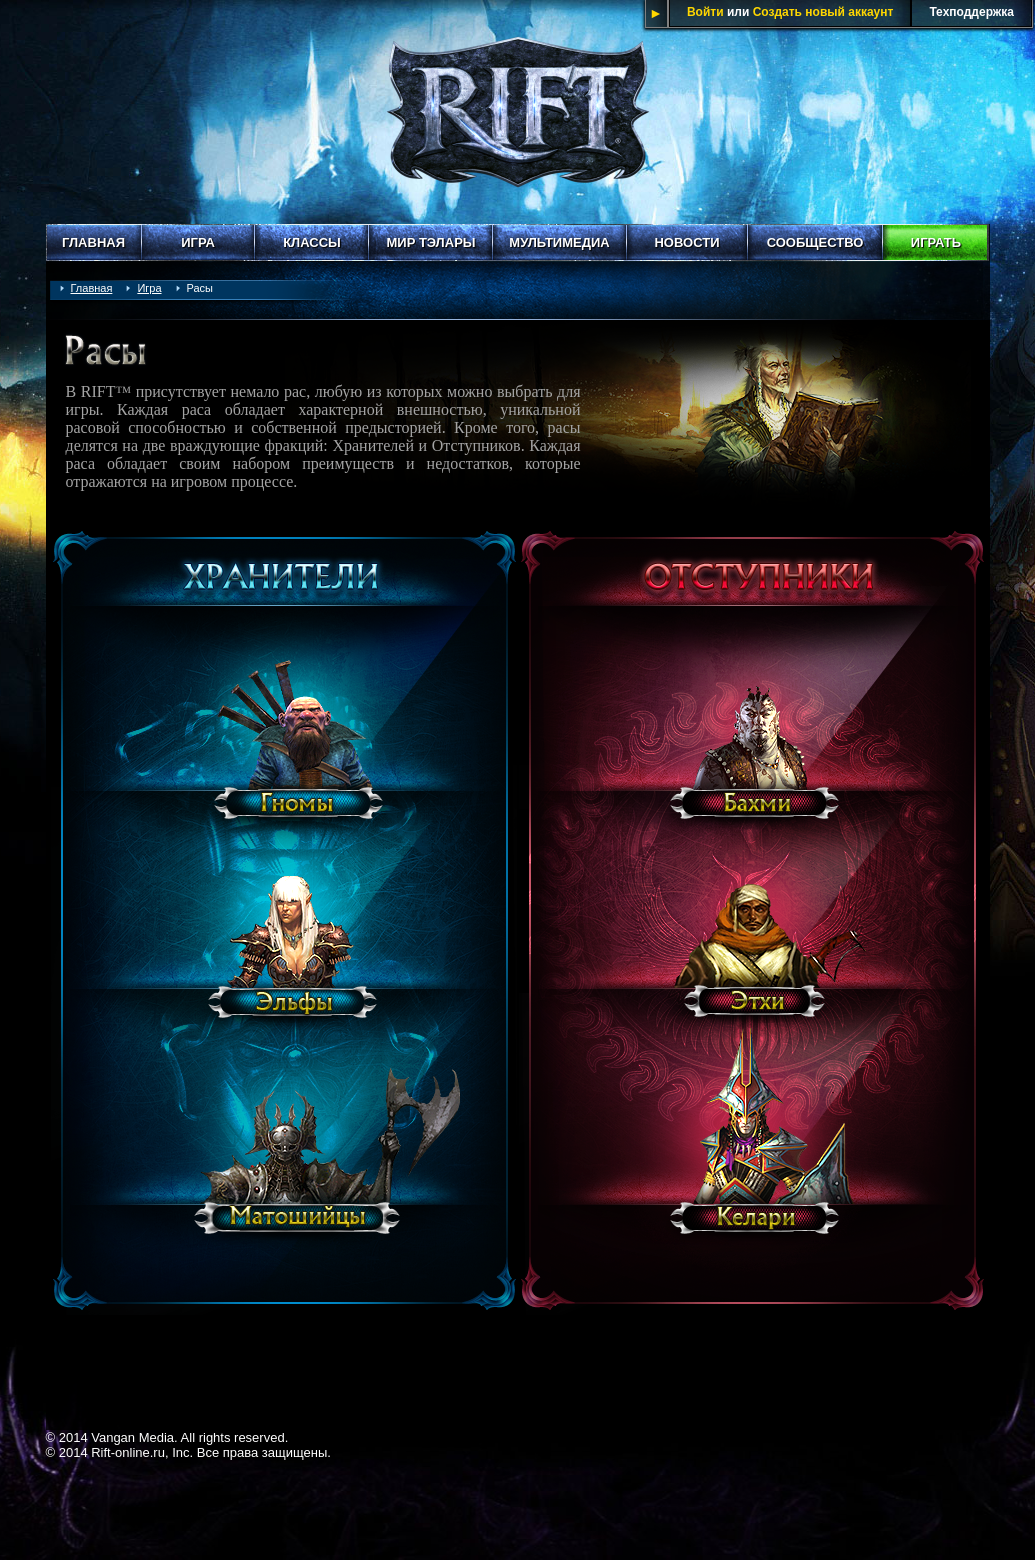 The height and width of the screenshot is (1560, 1035). What do you see at coordinates (312, 242) in the screenshot?
I see `Классы` at bounding box center [312, 242].